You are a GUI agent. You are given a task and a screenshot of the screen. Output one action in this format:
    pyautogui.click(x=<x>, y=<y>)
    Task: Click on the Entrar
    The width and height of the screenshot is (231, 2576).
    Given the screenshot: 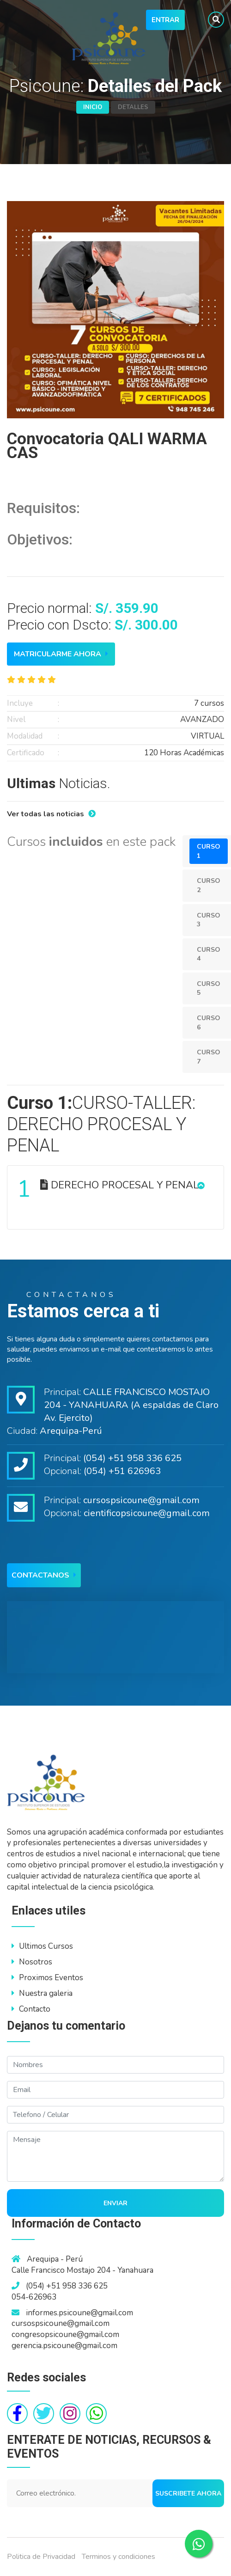 What is the action you would take?
    pyautogui.click(x=165, y=19)
    